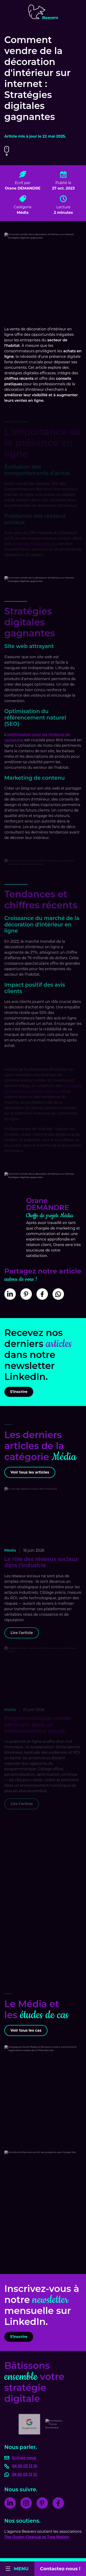  Describe the element at coordinates (26, 2030) in the screenshot. I see `Voir tous les cas` at that location.